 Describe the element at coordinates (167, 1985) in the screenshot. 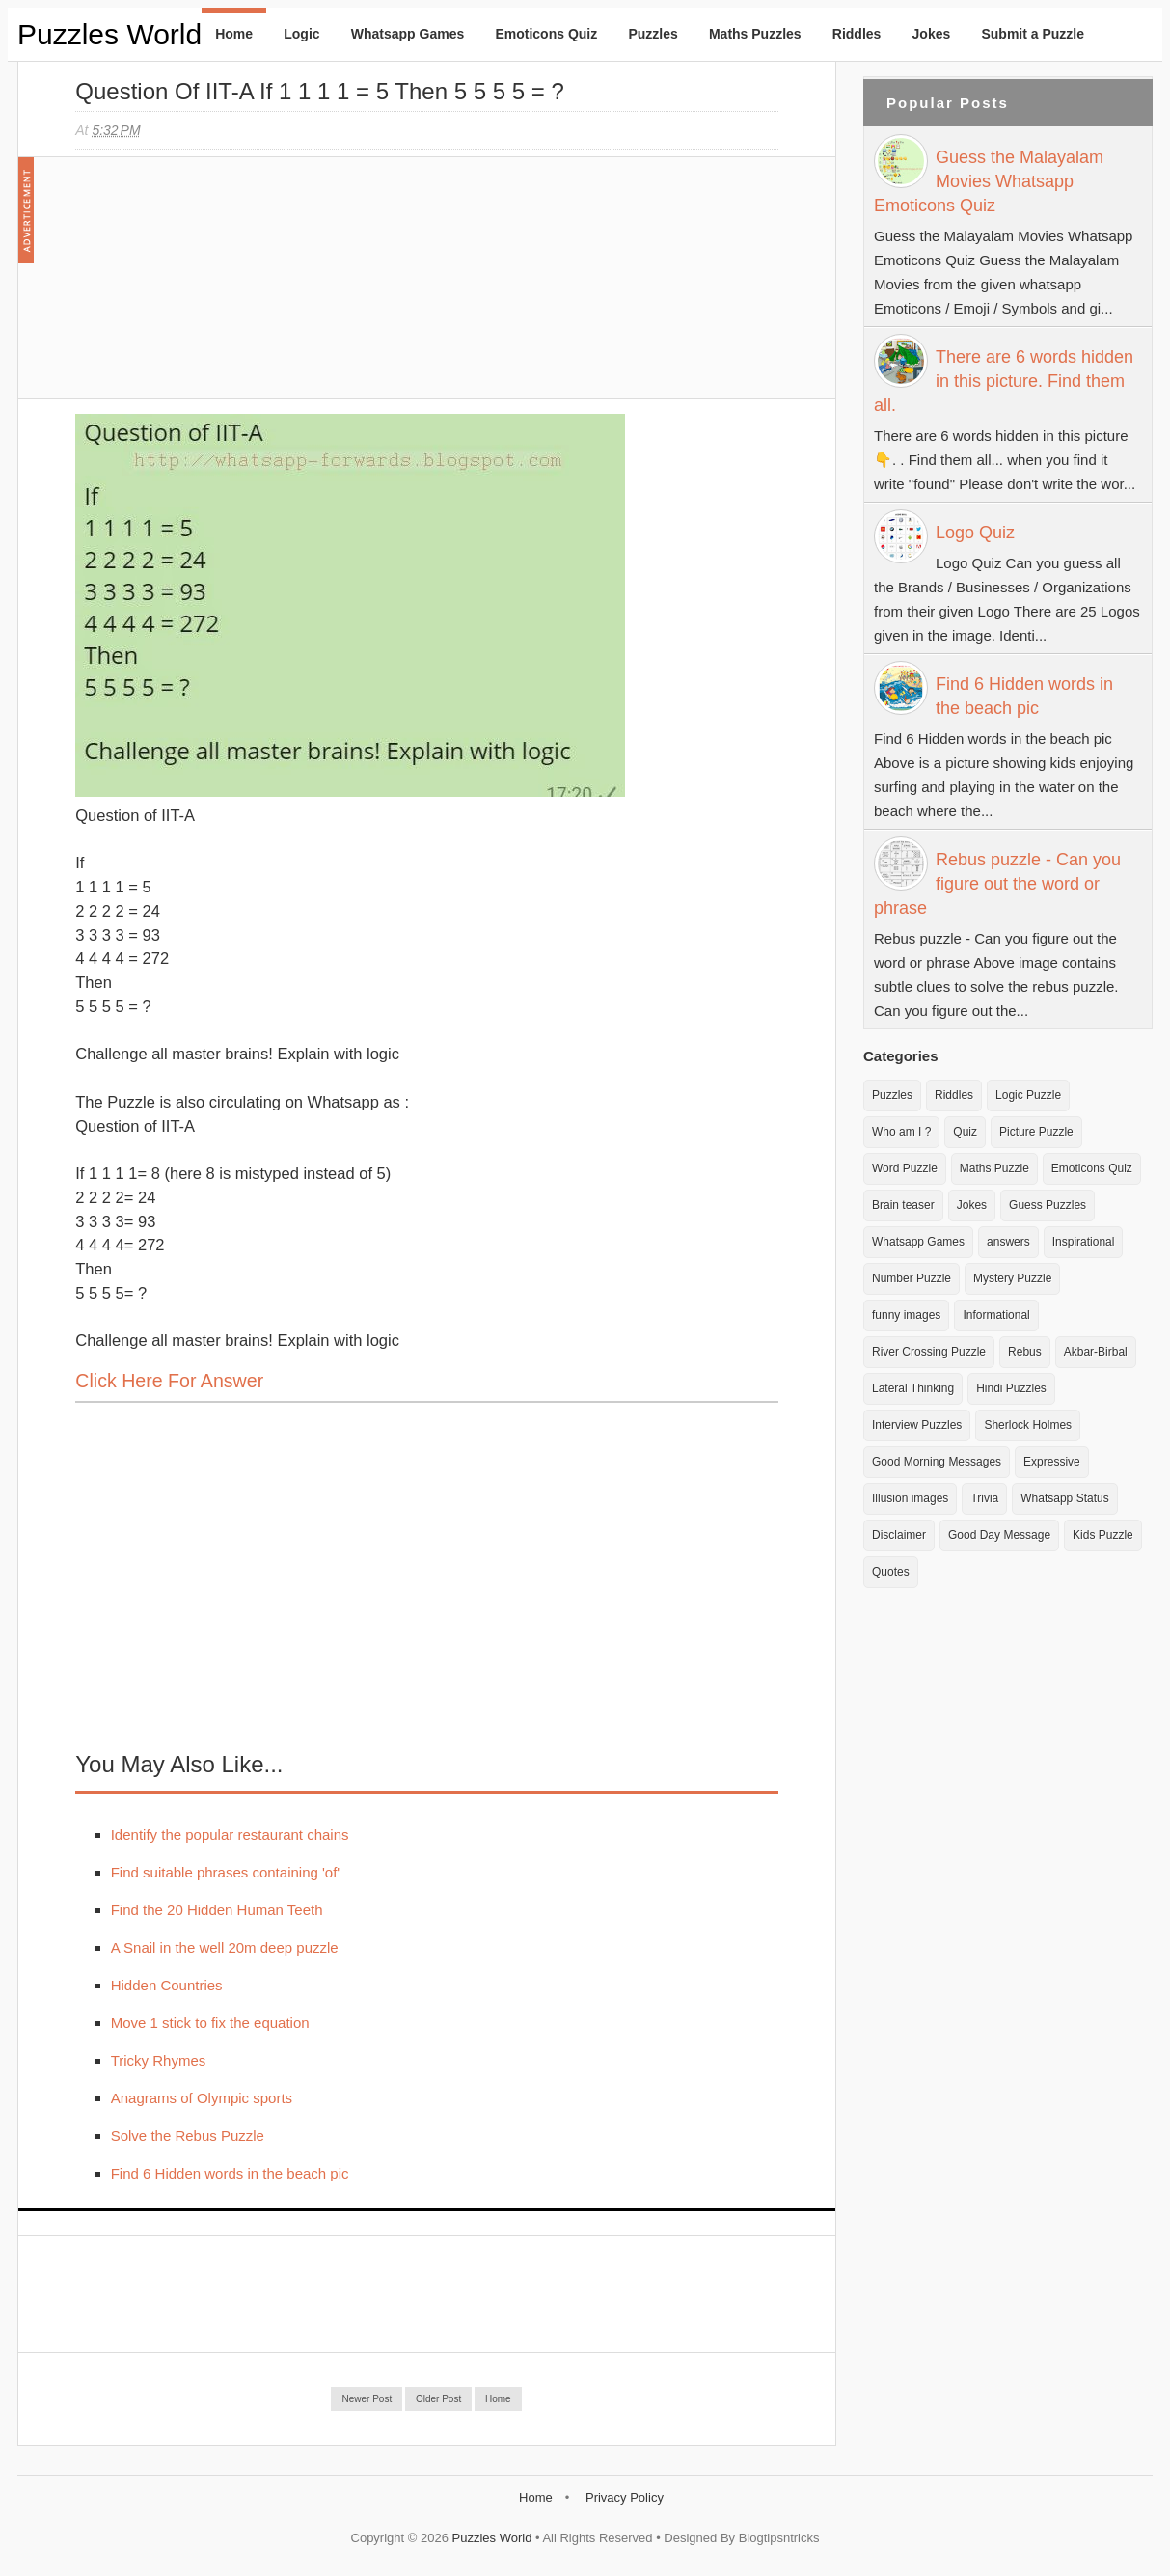

I see `Hidden Countries` at that location.